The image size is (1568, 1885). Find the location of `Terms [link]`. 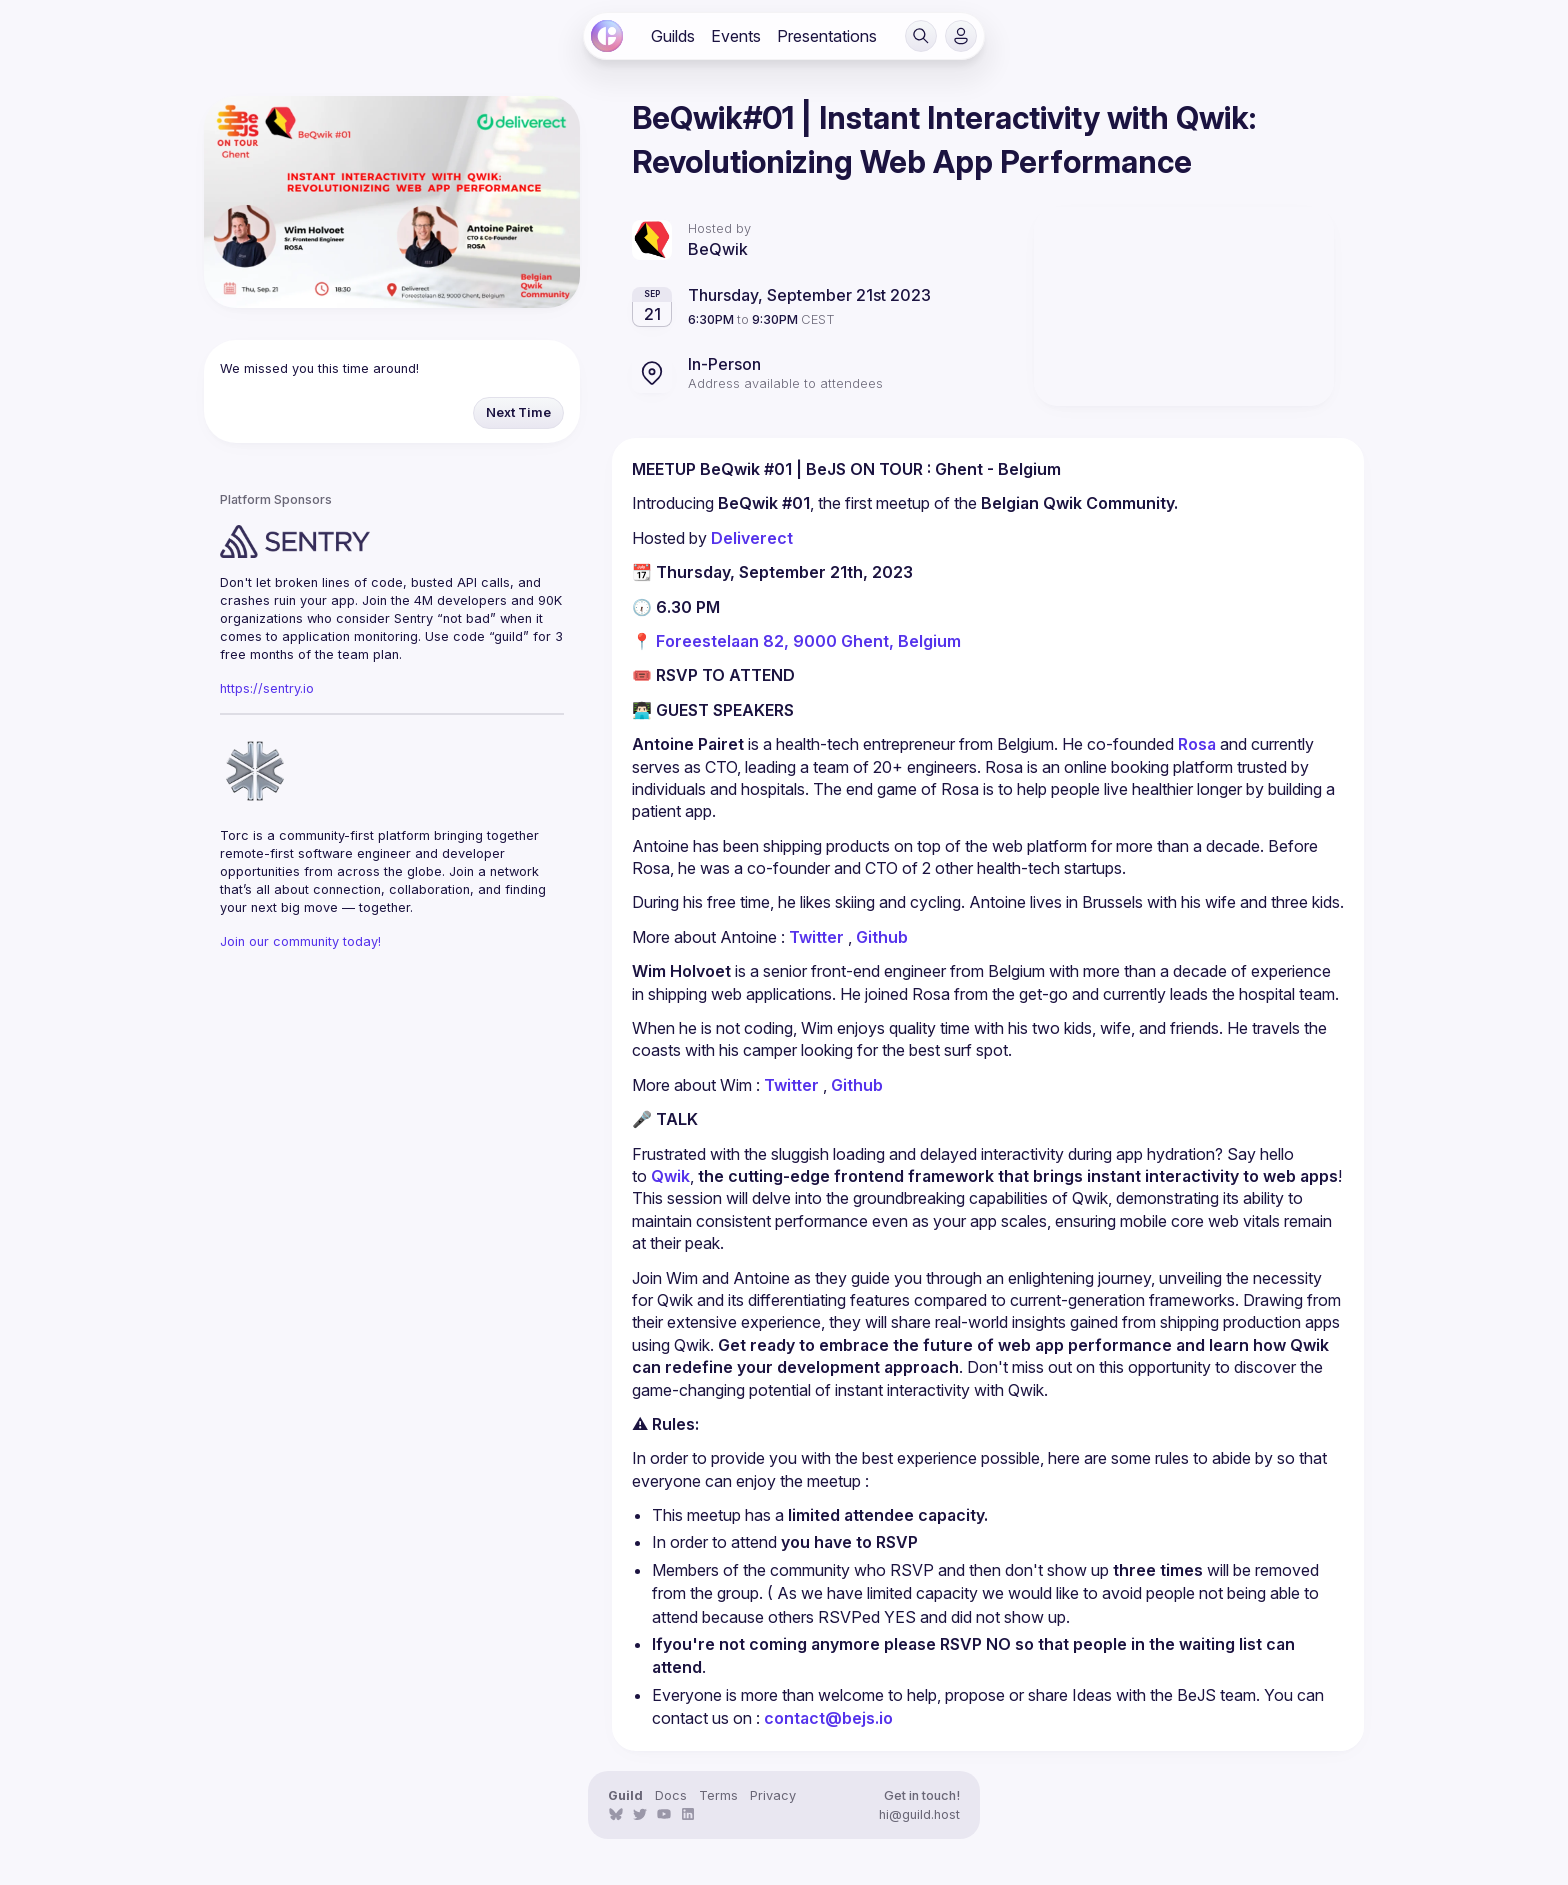

Terms [link] is located at coordinates (718, 1795).